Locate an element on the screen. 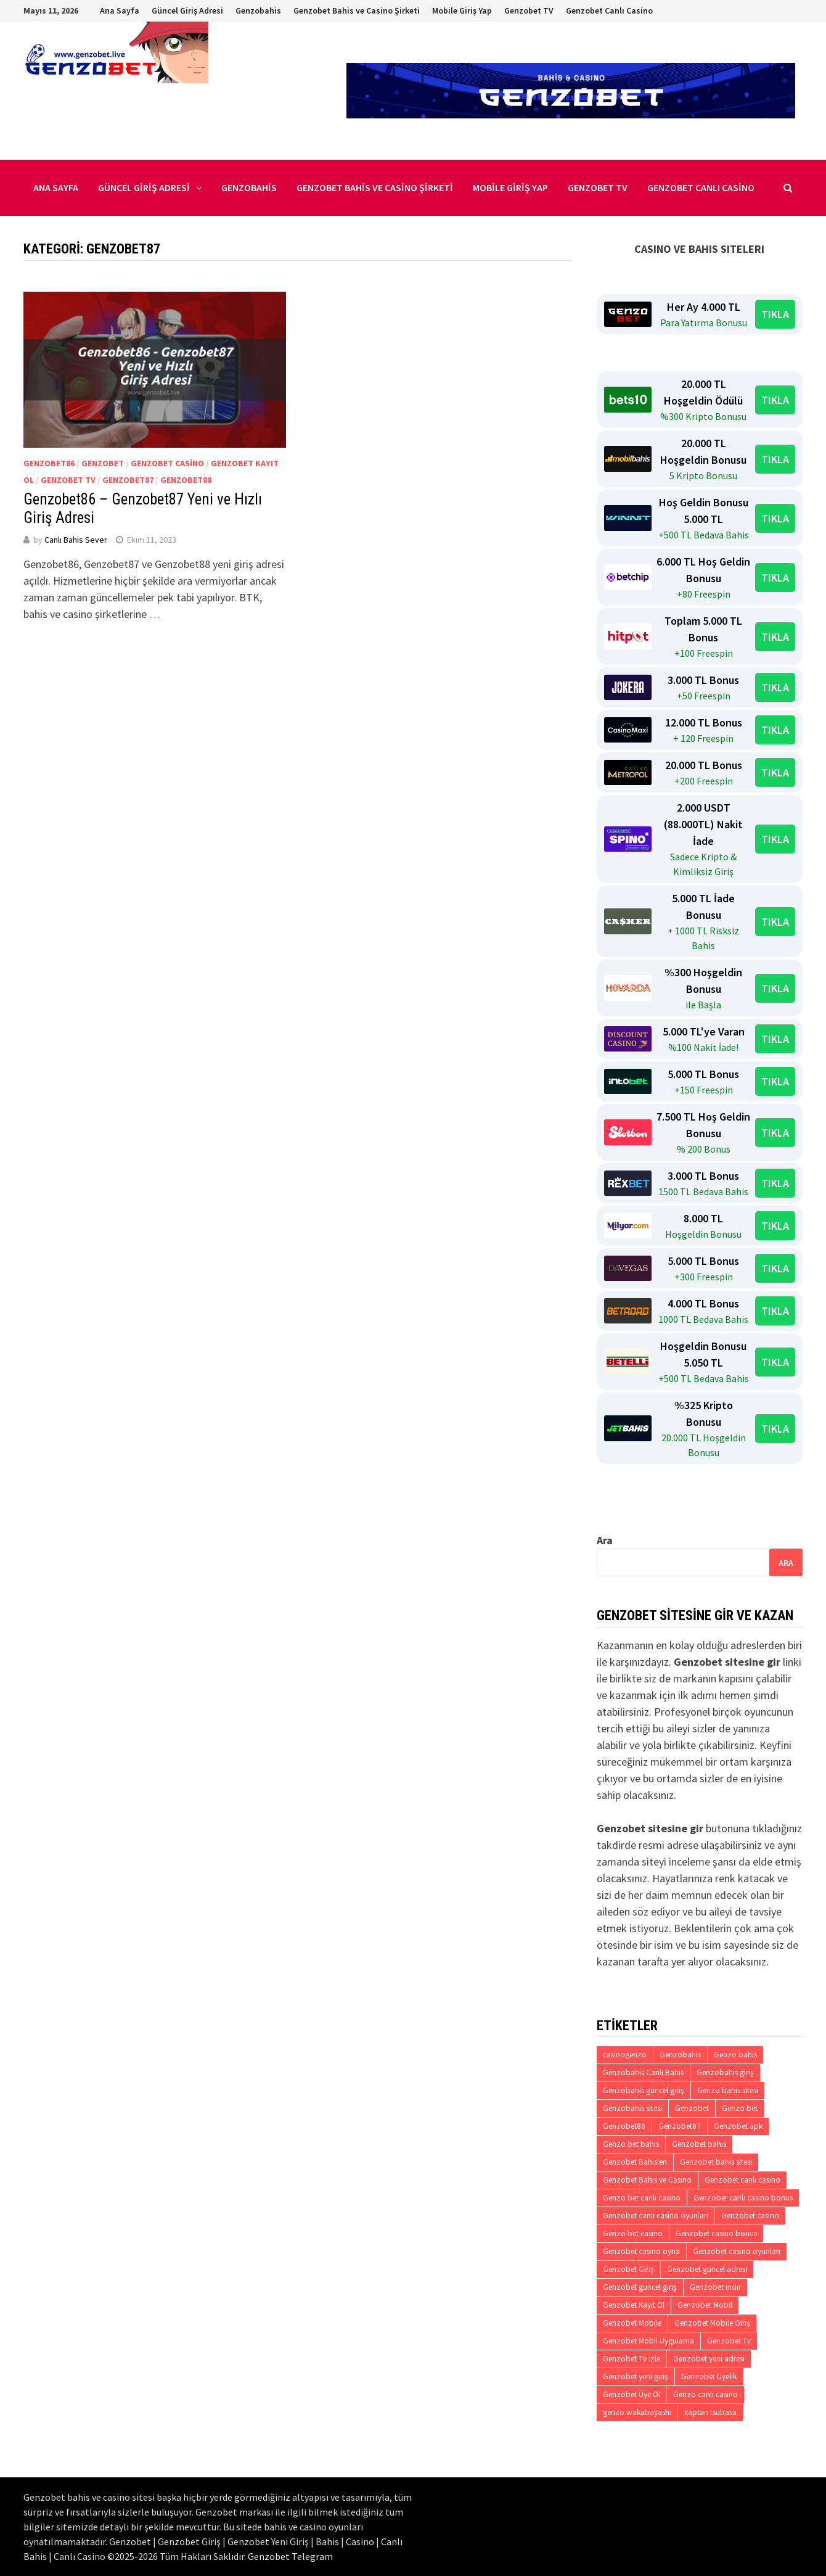  Genzobahis is located at coordinates (258, 10).